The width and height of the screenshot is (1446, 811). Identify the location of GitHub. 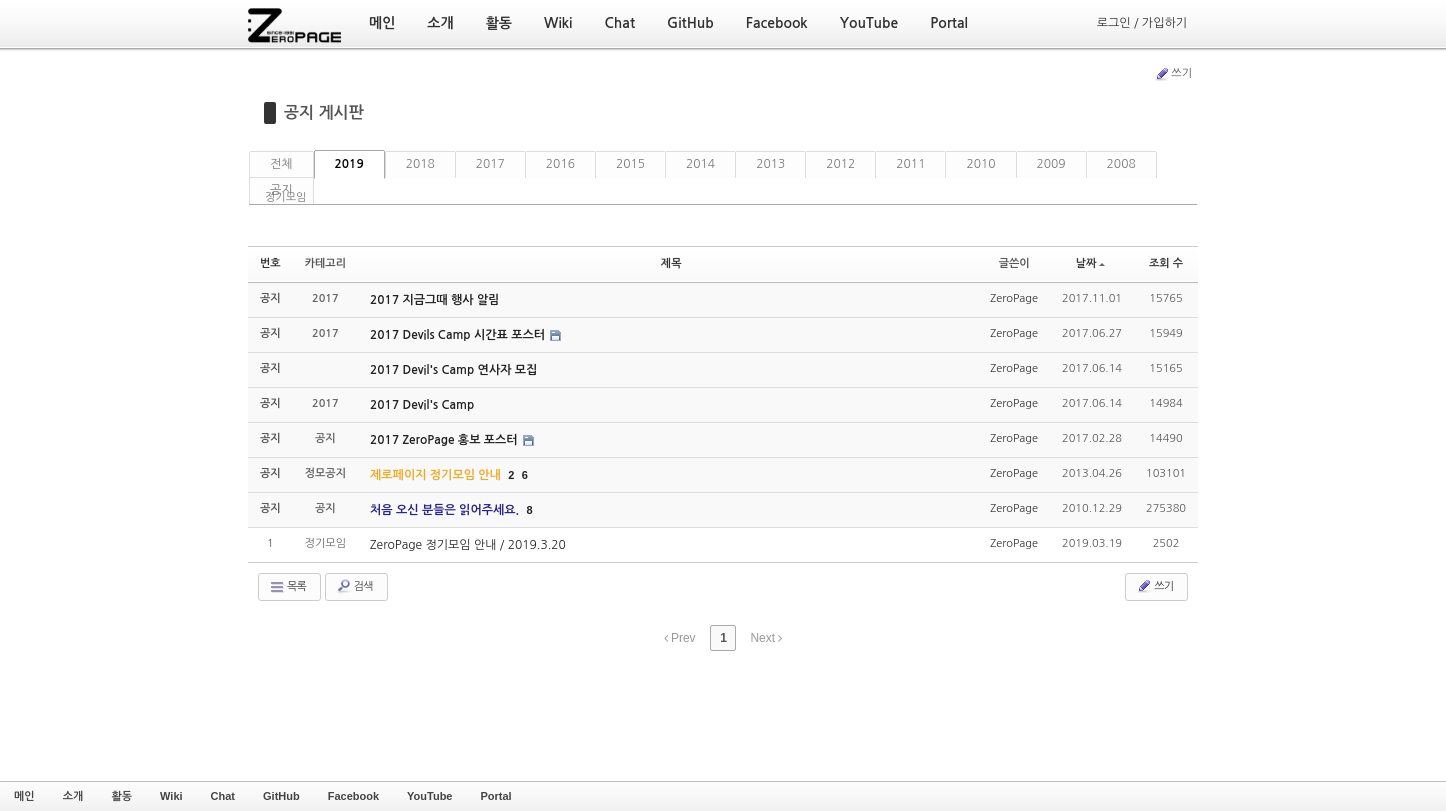
(281, 796).